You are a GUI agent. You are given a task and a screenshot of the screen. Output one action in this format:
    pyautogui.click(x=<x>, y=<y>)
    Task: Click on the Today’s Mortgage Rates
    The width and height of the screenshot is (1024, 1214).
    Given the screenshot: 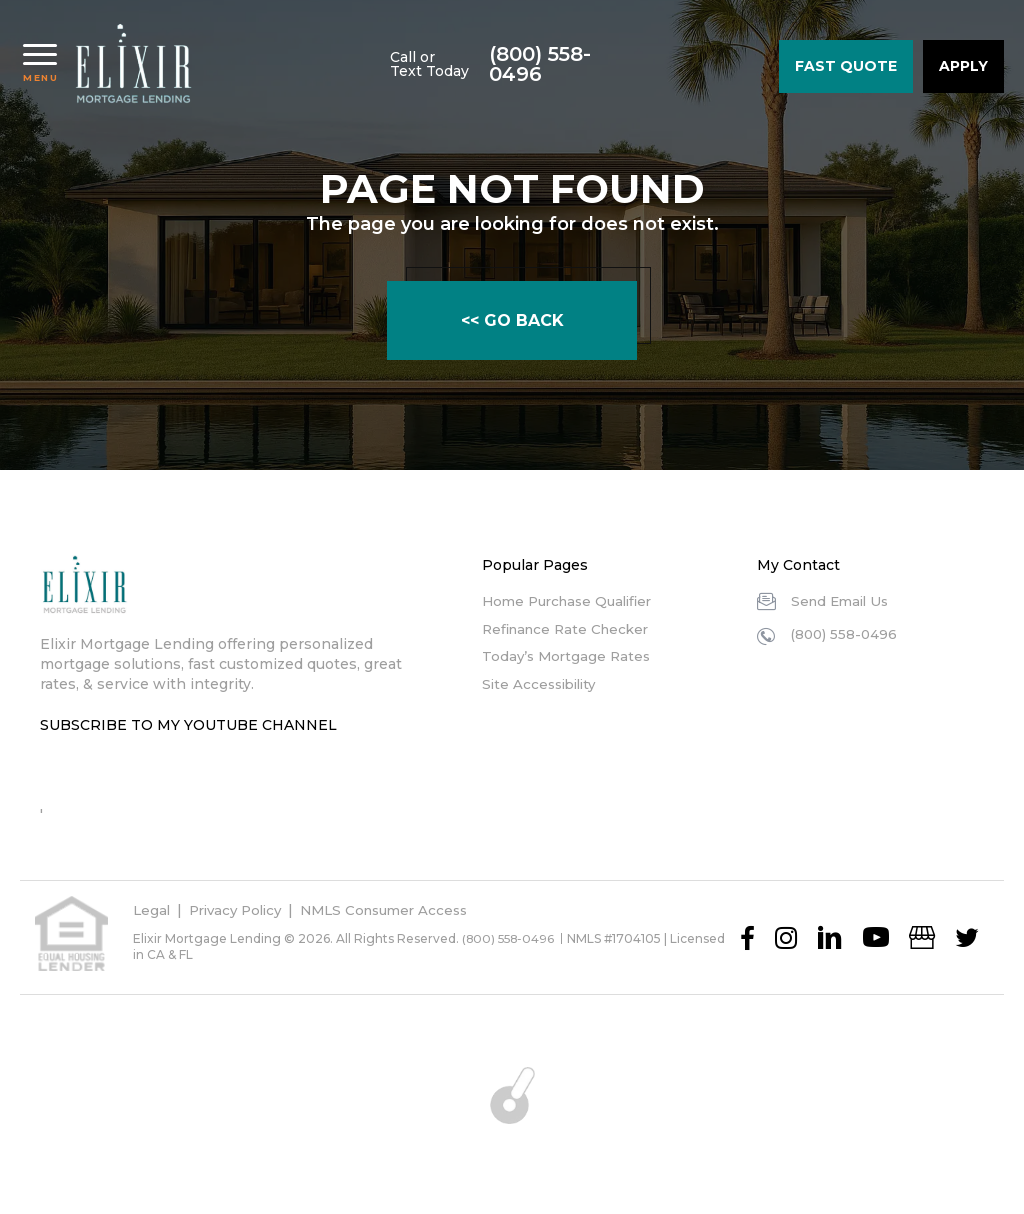 What is the action you would take?
    pyautogui.click(x=569, y=656)
    